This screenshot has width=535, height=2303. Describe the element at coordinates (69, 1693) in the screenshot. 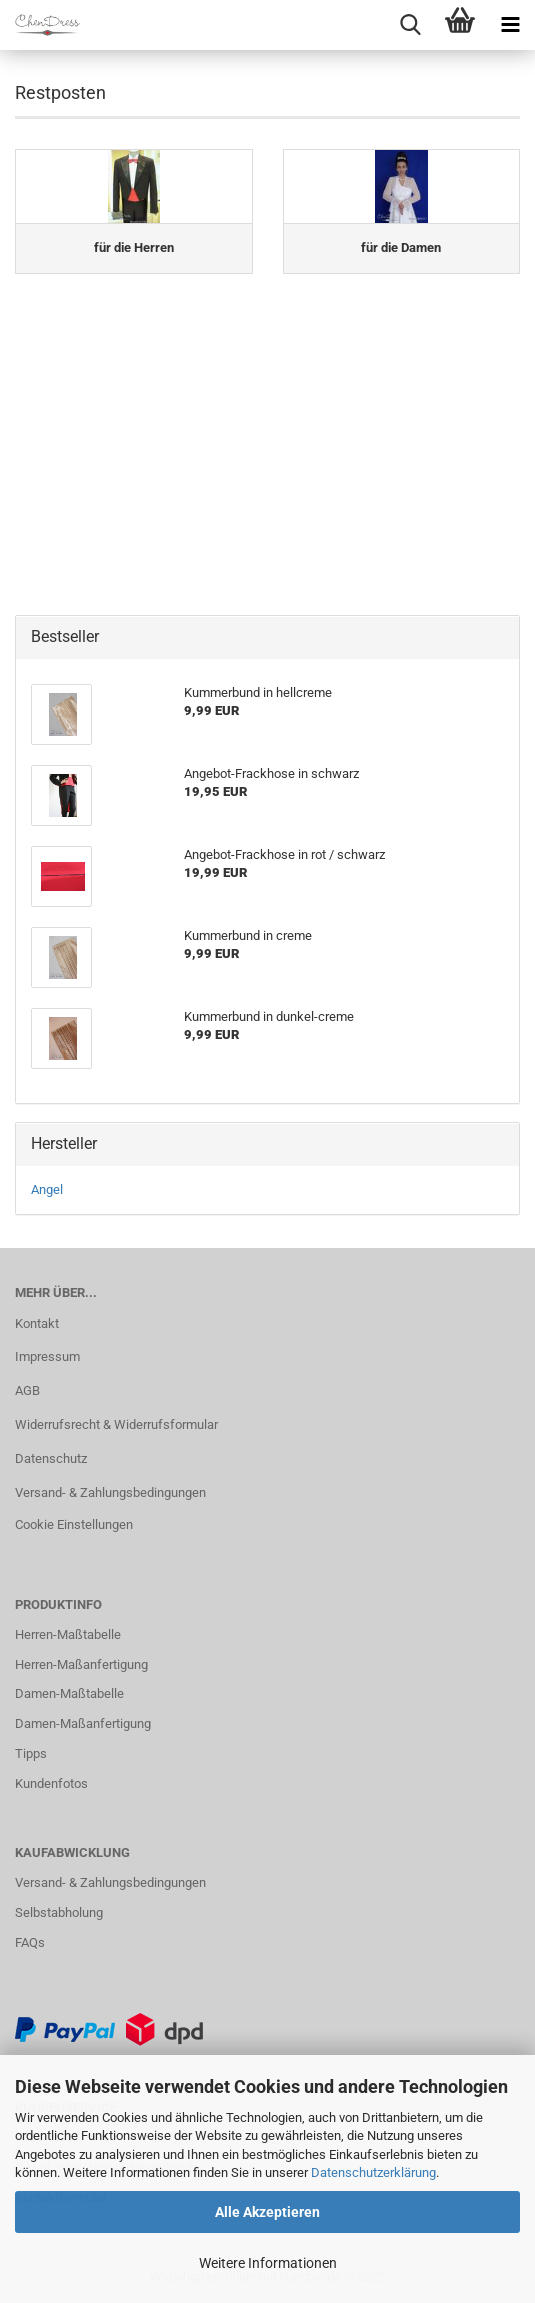

I see `Damen-Maßtabelle` at that location.